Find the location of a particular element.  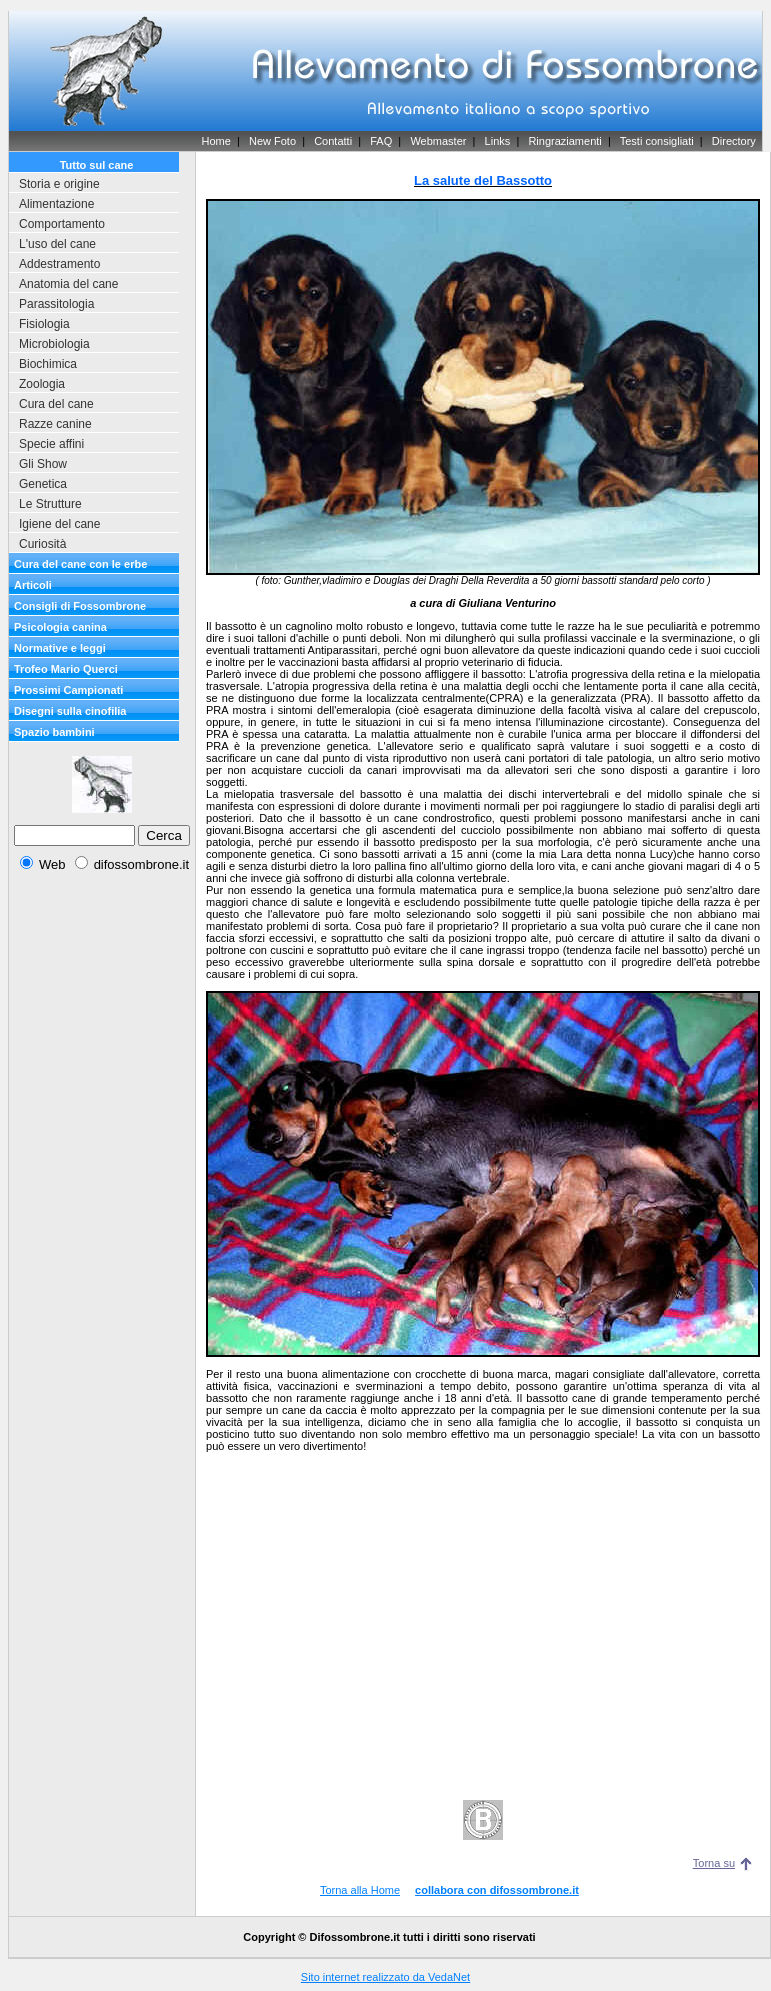

Razze canine is located at coordinates (55, 424).